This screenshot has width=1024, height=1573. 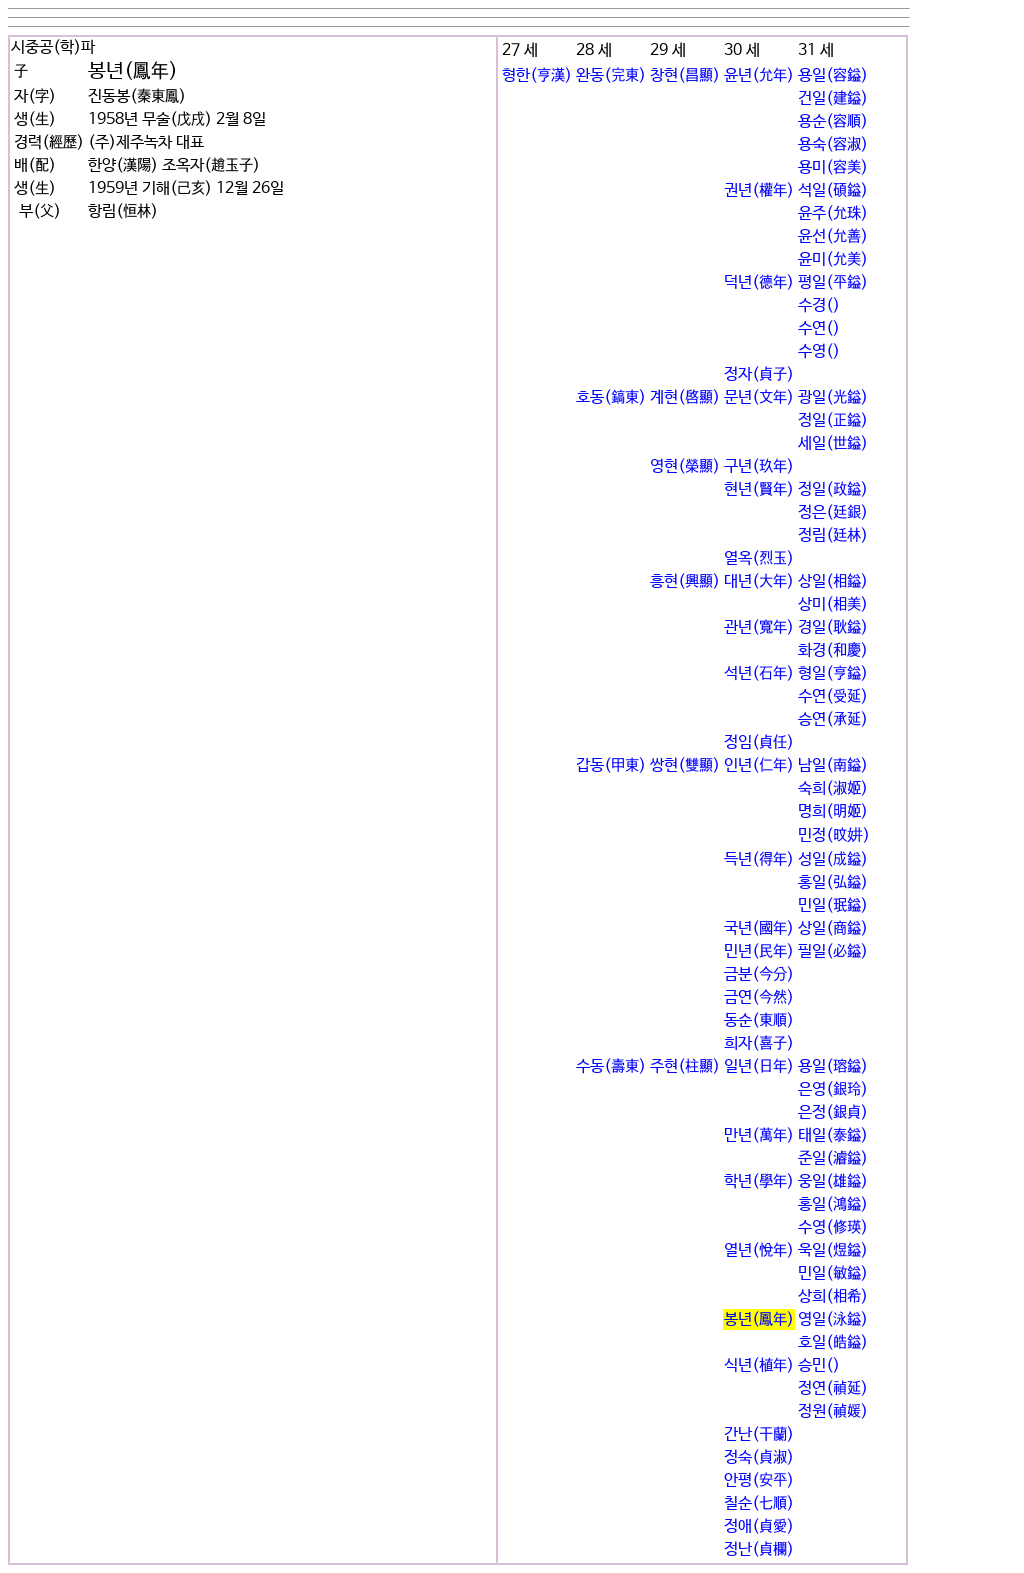 I want to click on 용미(容美), so click(x=833, y=167).